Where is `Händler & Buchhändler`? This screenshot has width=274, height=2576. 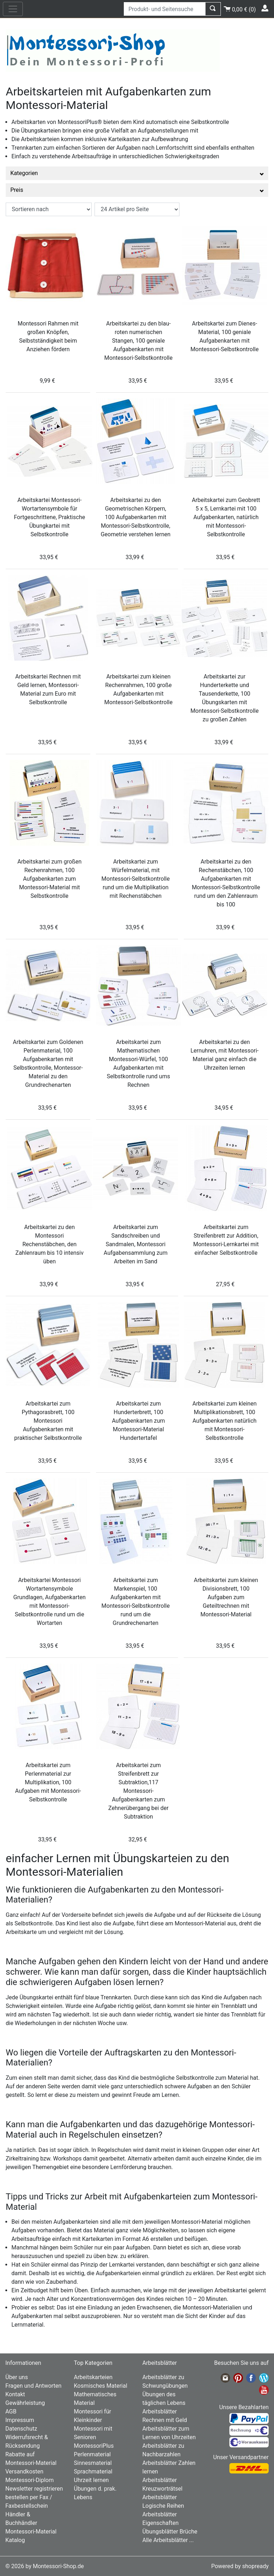 Händler & Buchhändler is located at coordinates (21, 2518).